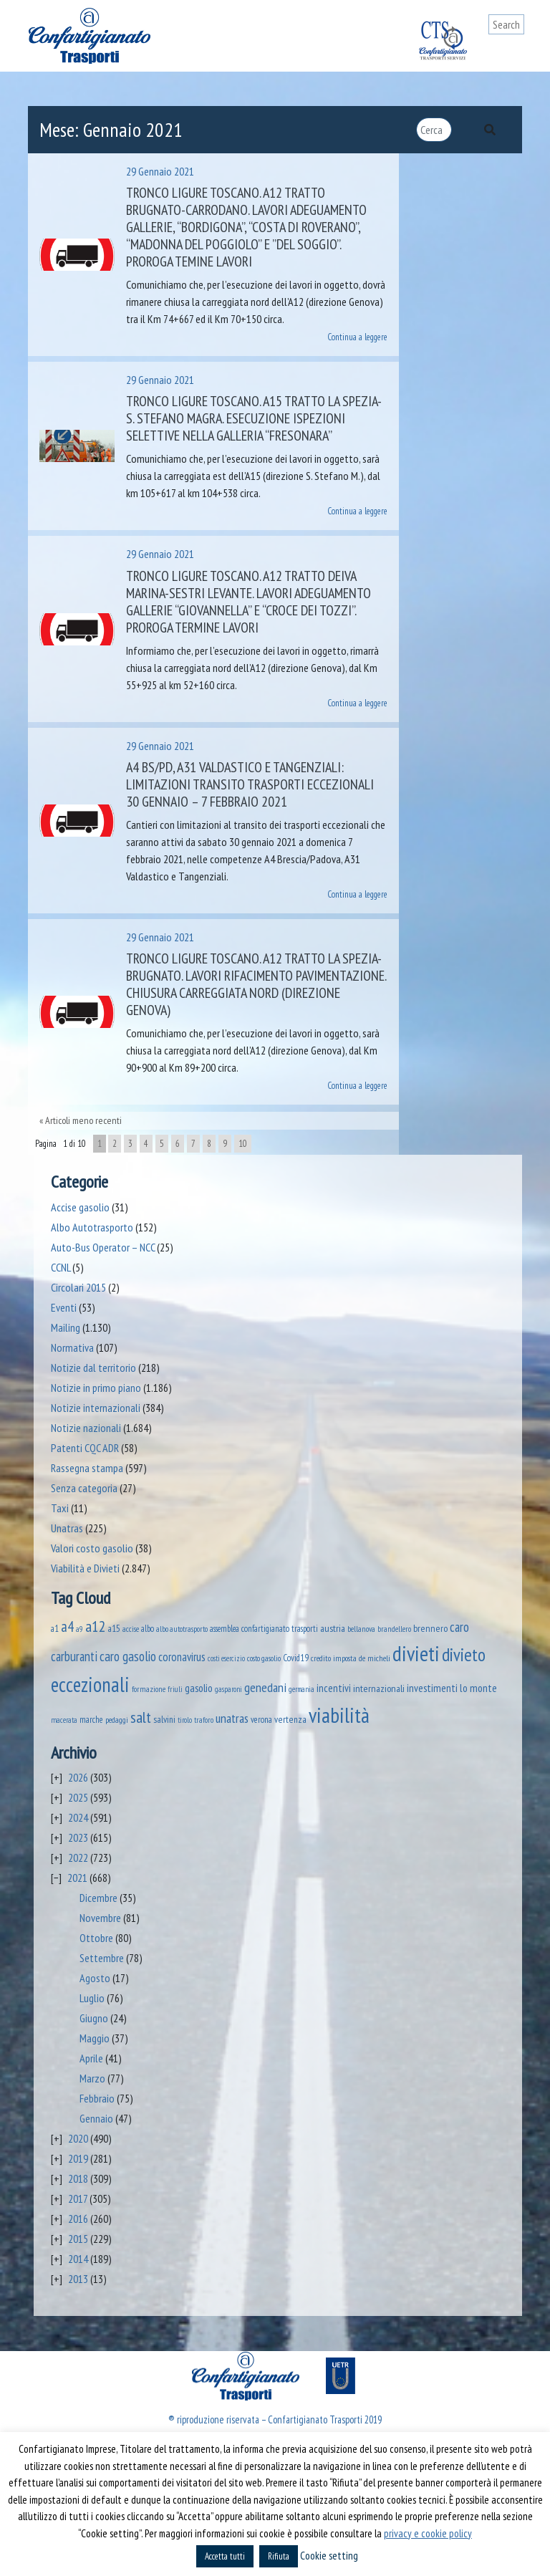 The height and width of the screenshot is (2576, 550). I want to click on Maggio, so click(94, 2038).